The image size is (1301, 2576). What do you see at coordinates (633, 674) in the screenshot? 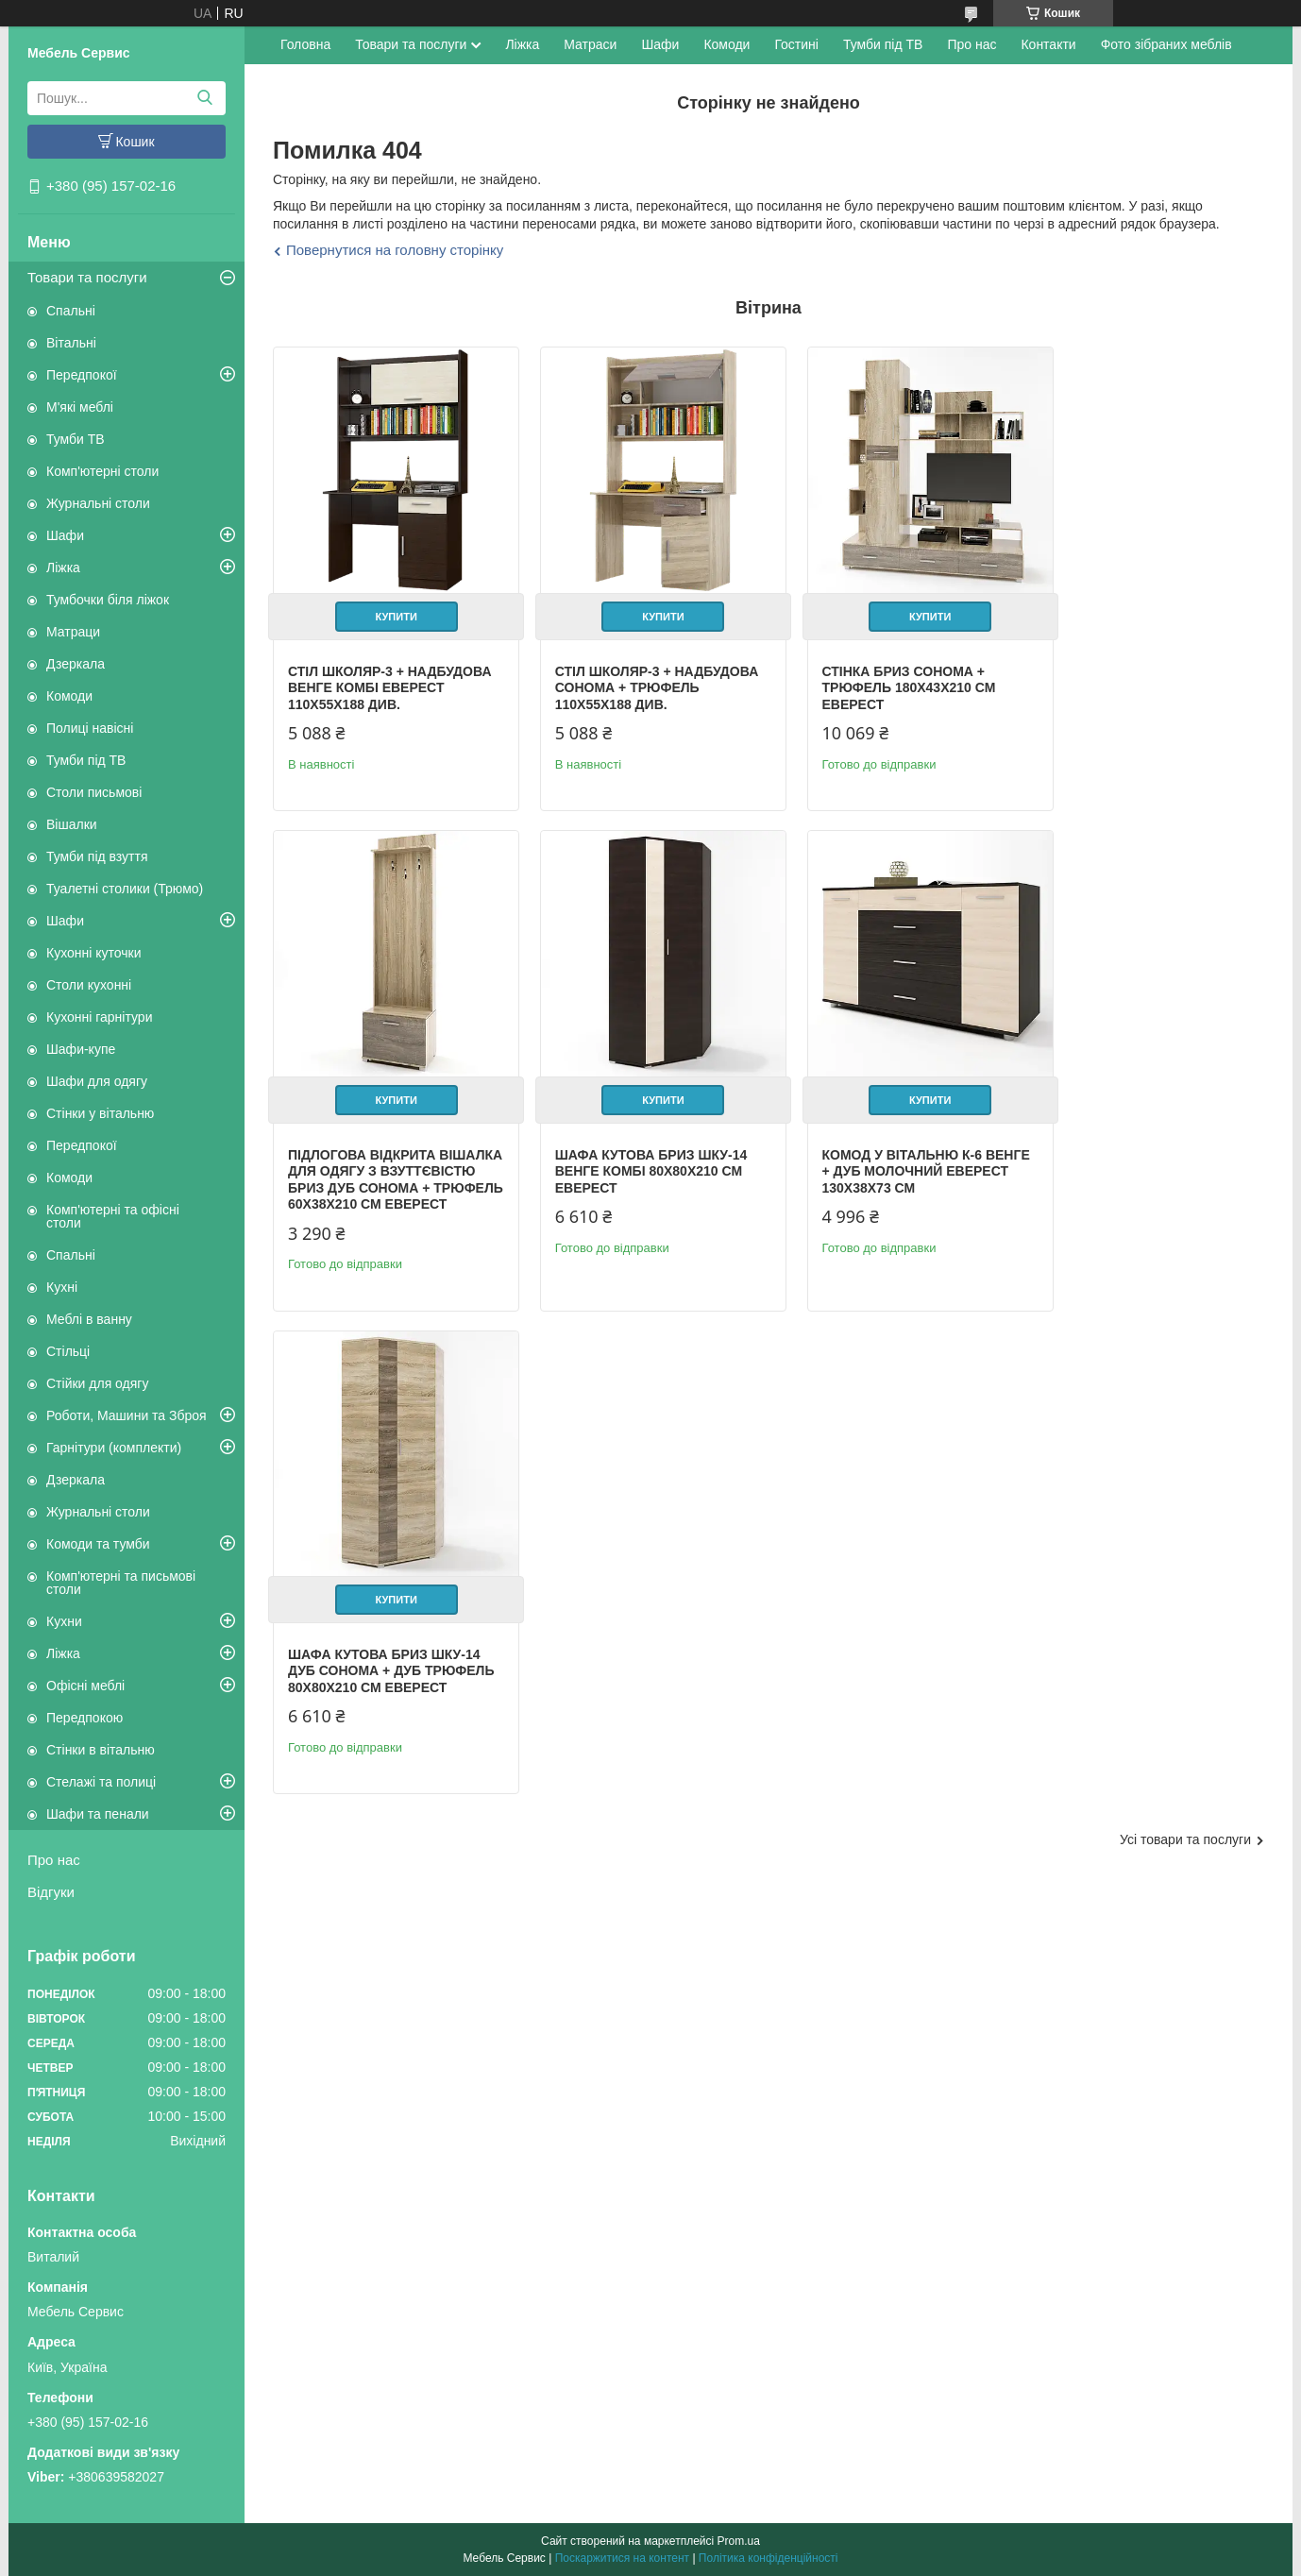
I see `Стіл Школяр-3 + надбудова сонома + трюфель 110х55х188 див.` at bounding box center [633, 674].